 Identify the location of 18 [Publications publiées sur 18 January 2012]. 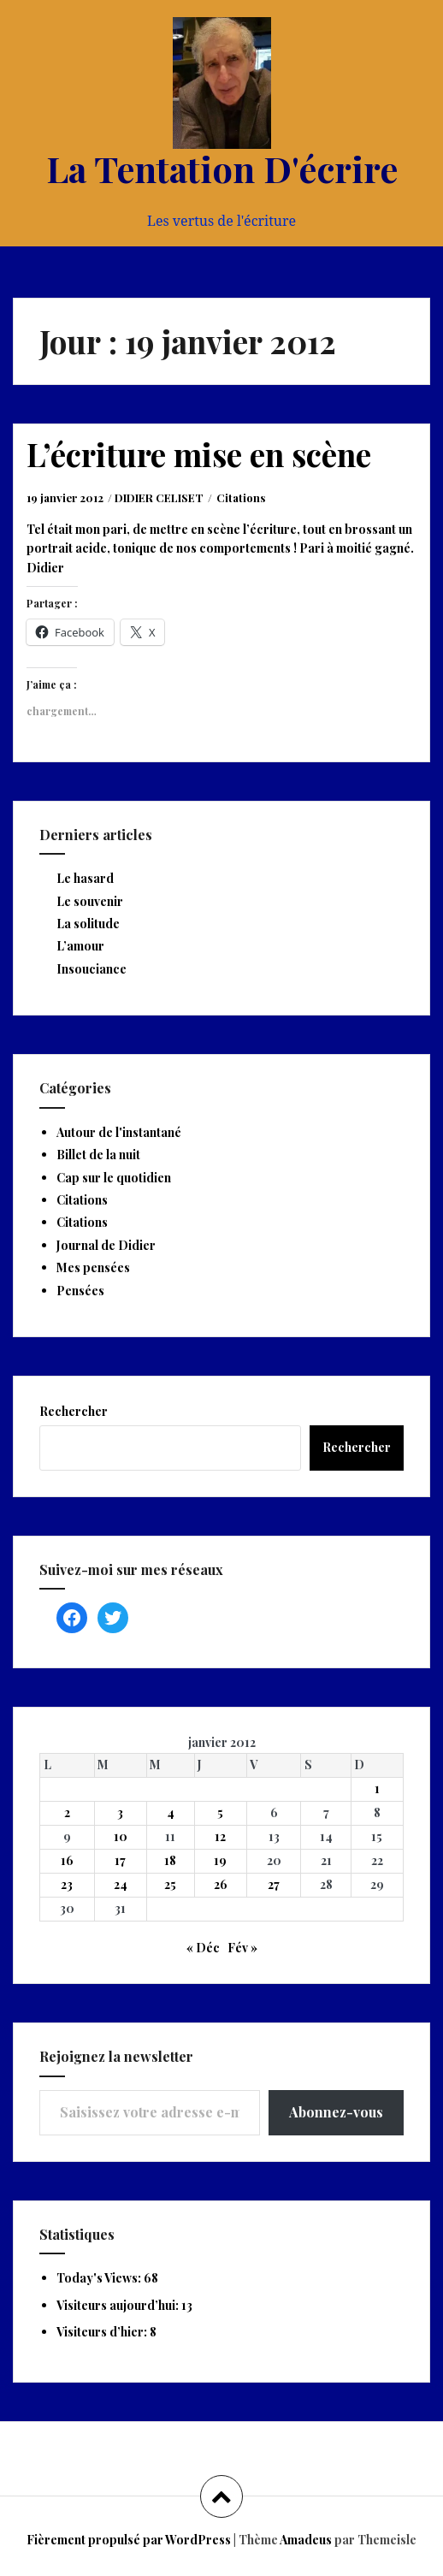
(170, 1860).